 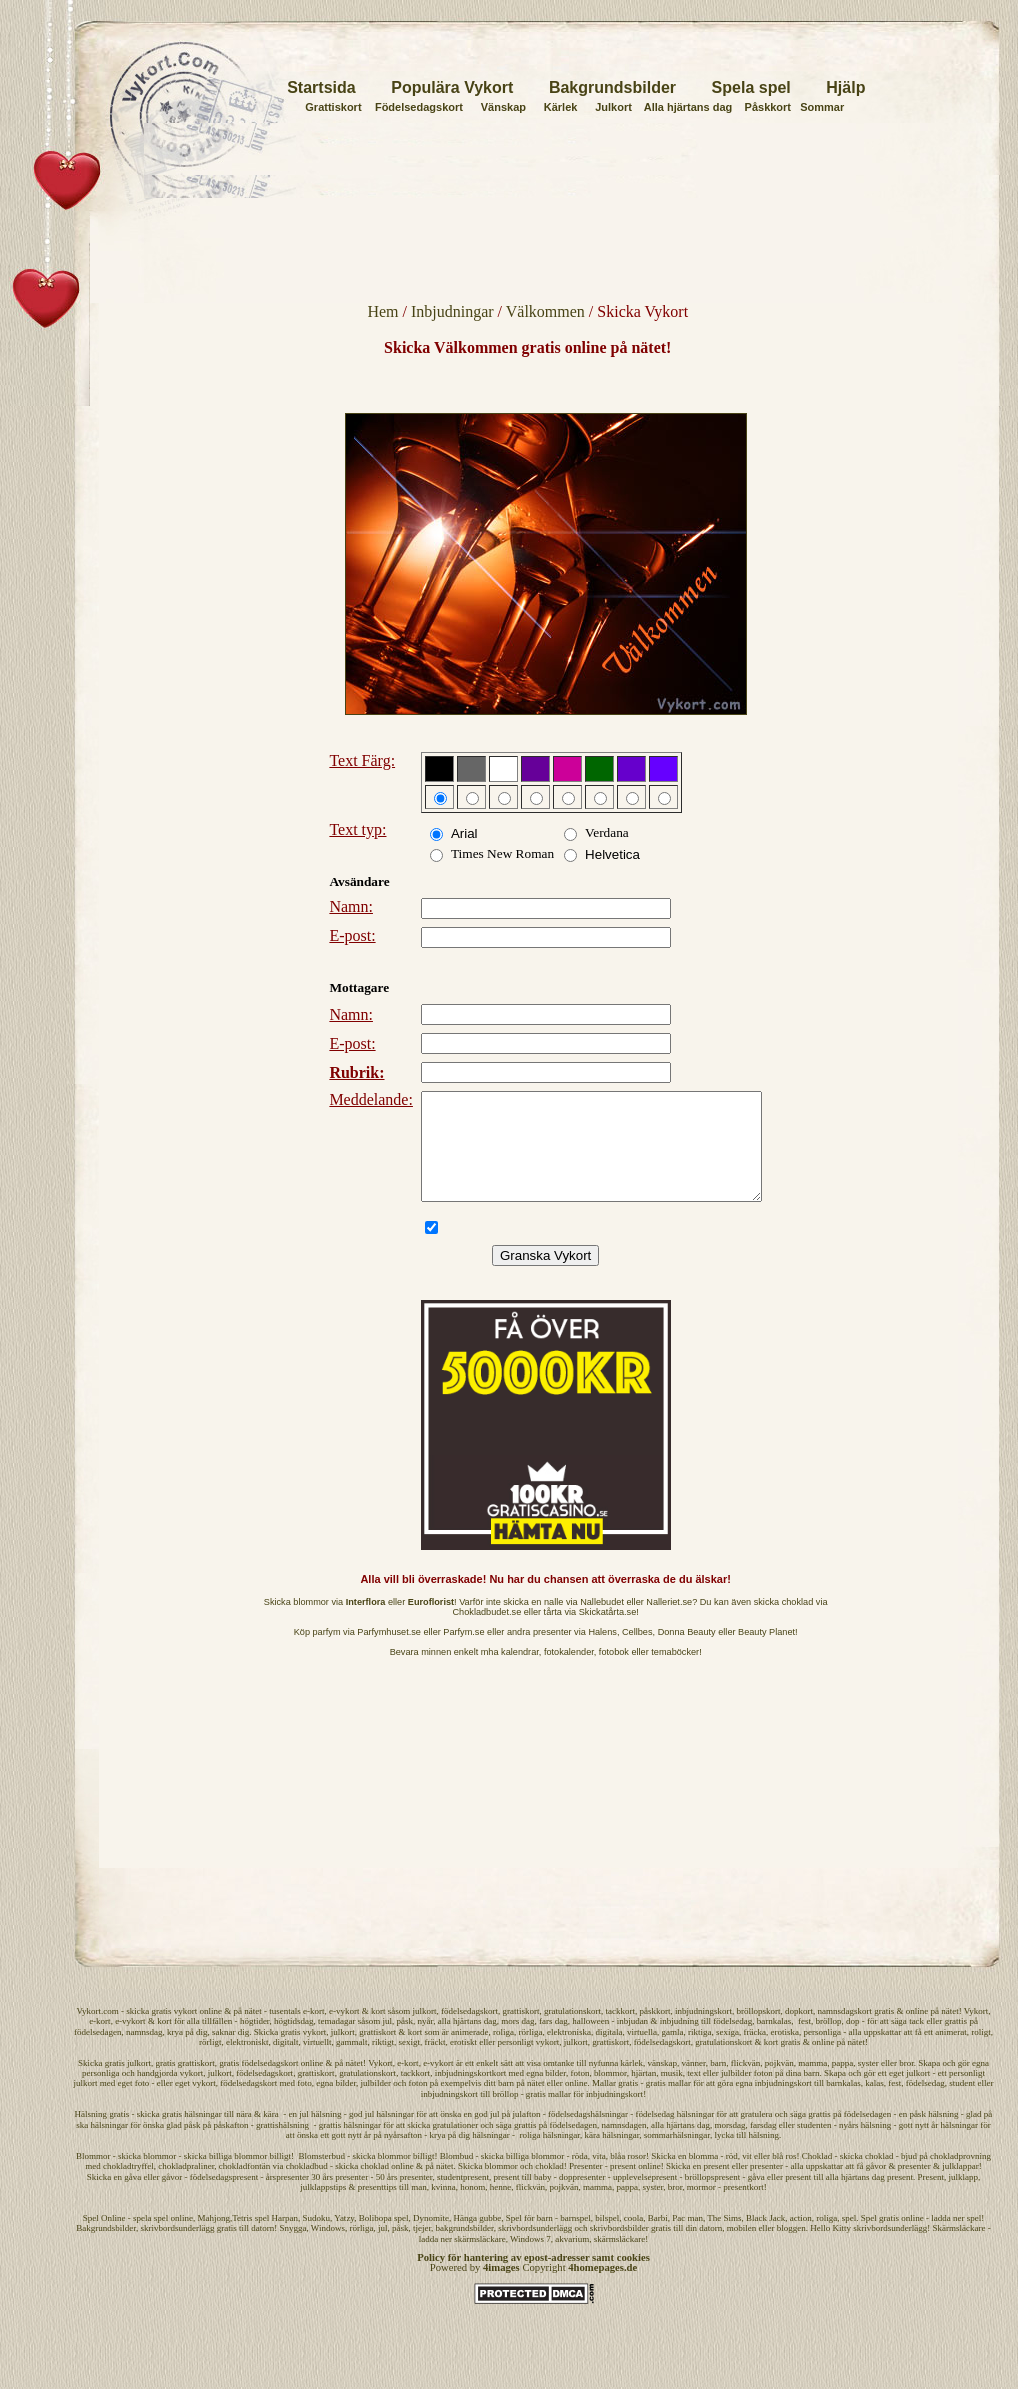 What do you see at coordinates (613, 107) in the screenshot?
I see `Julkort` at bounding box center [613, 107].